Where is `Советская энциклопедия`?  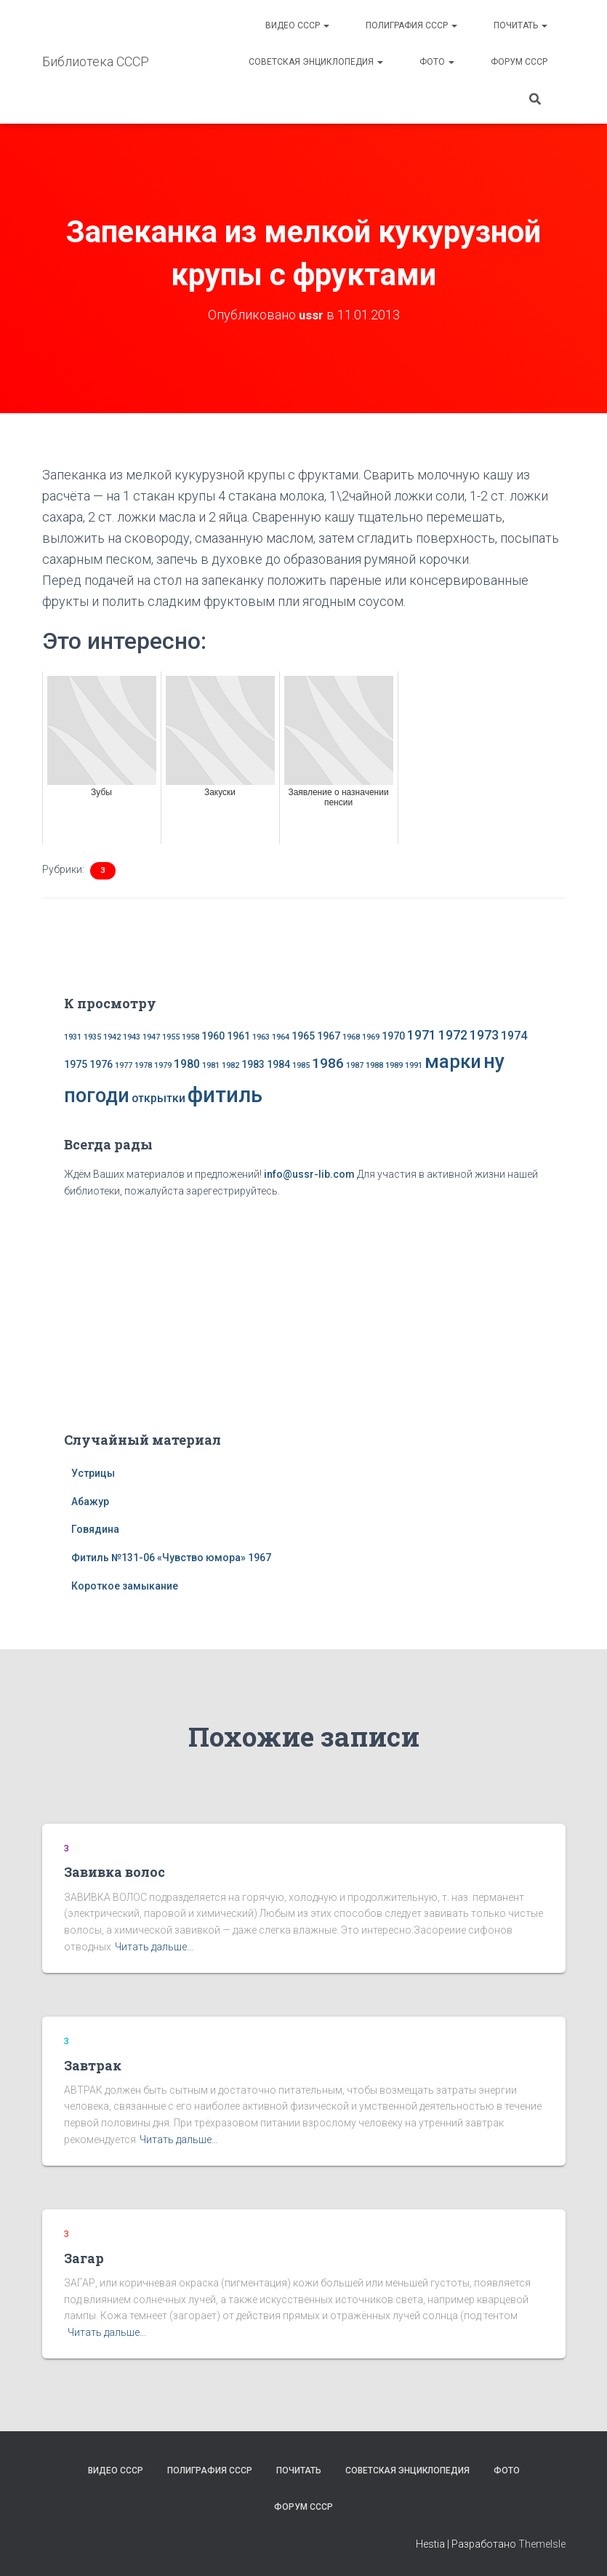
Советская энциклопедия is located at coordinates (316, 62).